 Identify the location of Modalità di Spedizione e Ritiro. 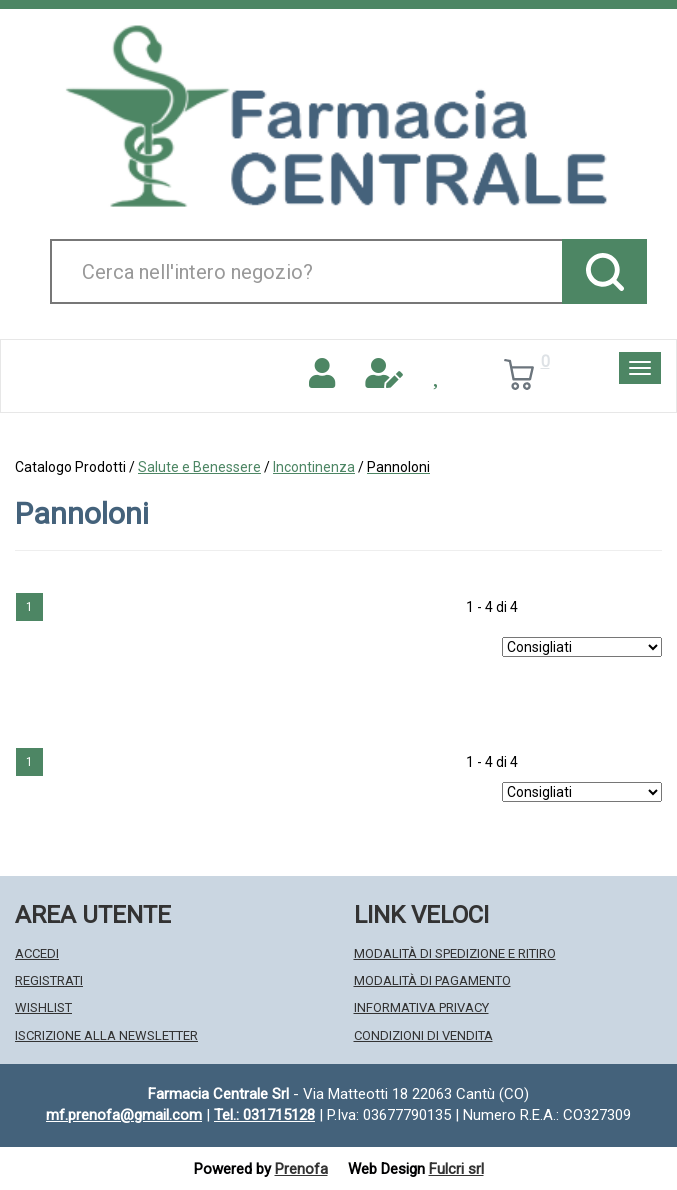
(455, 953).